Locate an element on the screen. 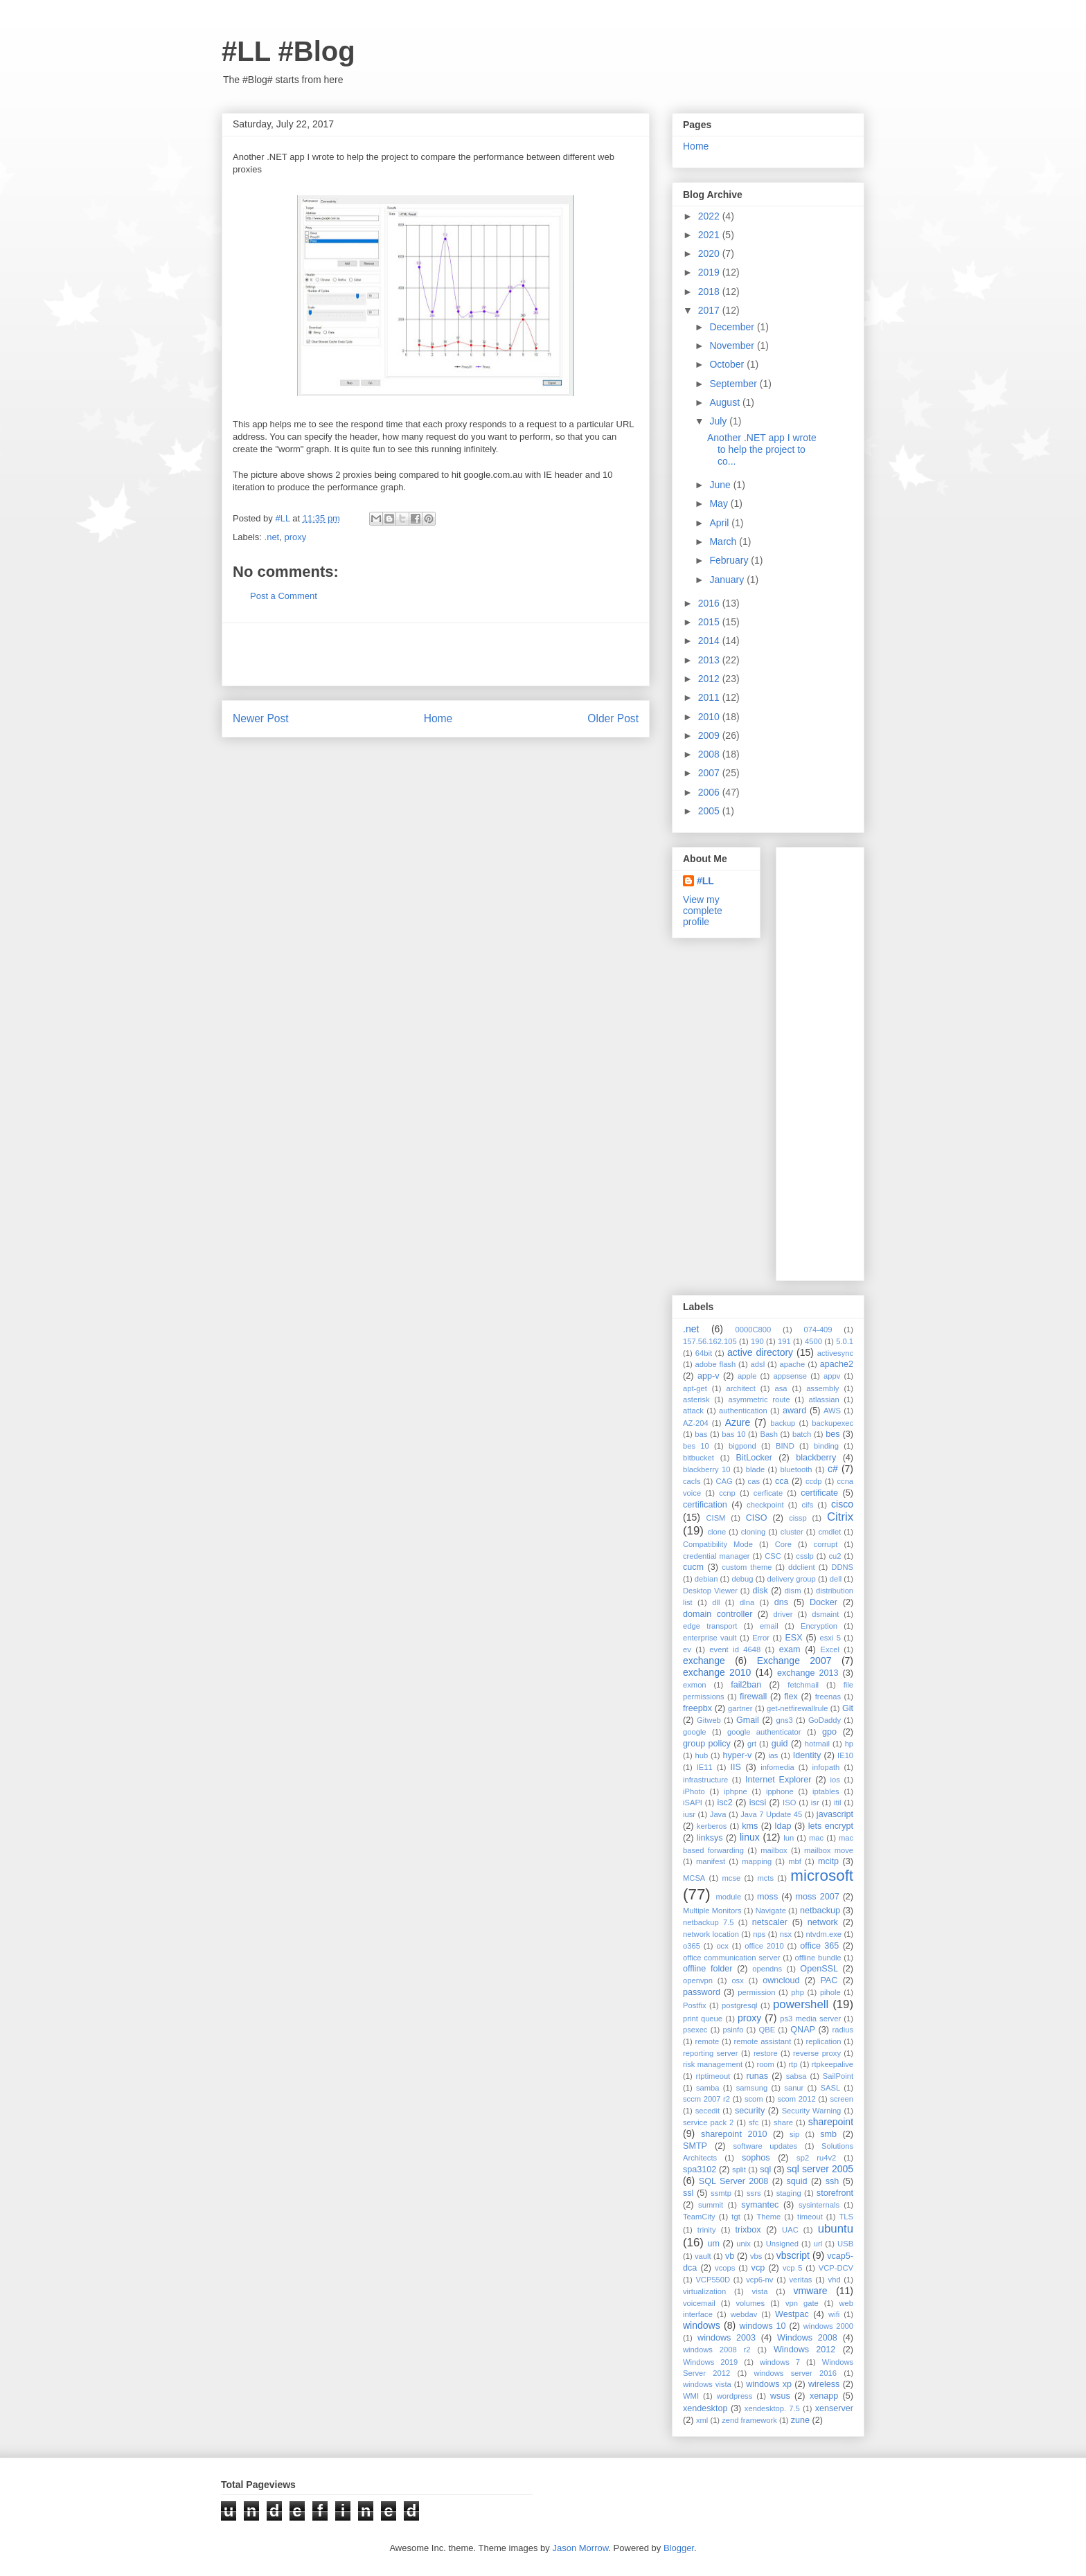 This screenshot has height=2576, width=1086. TLS is located at coordinates (846, 2216).